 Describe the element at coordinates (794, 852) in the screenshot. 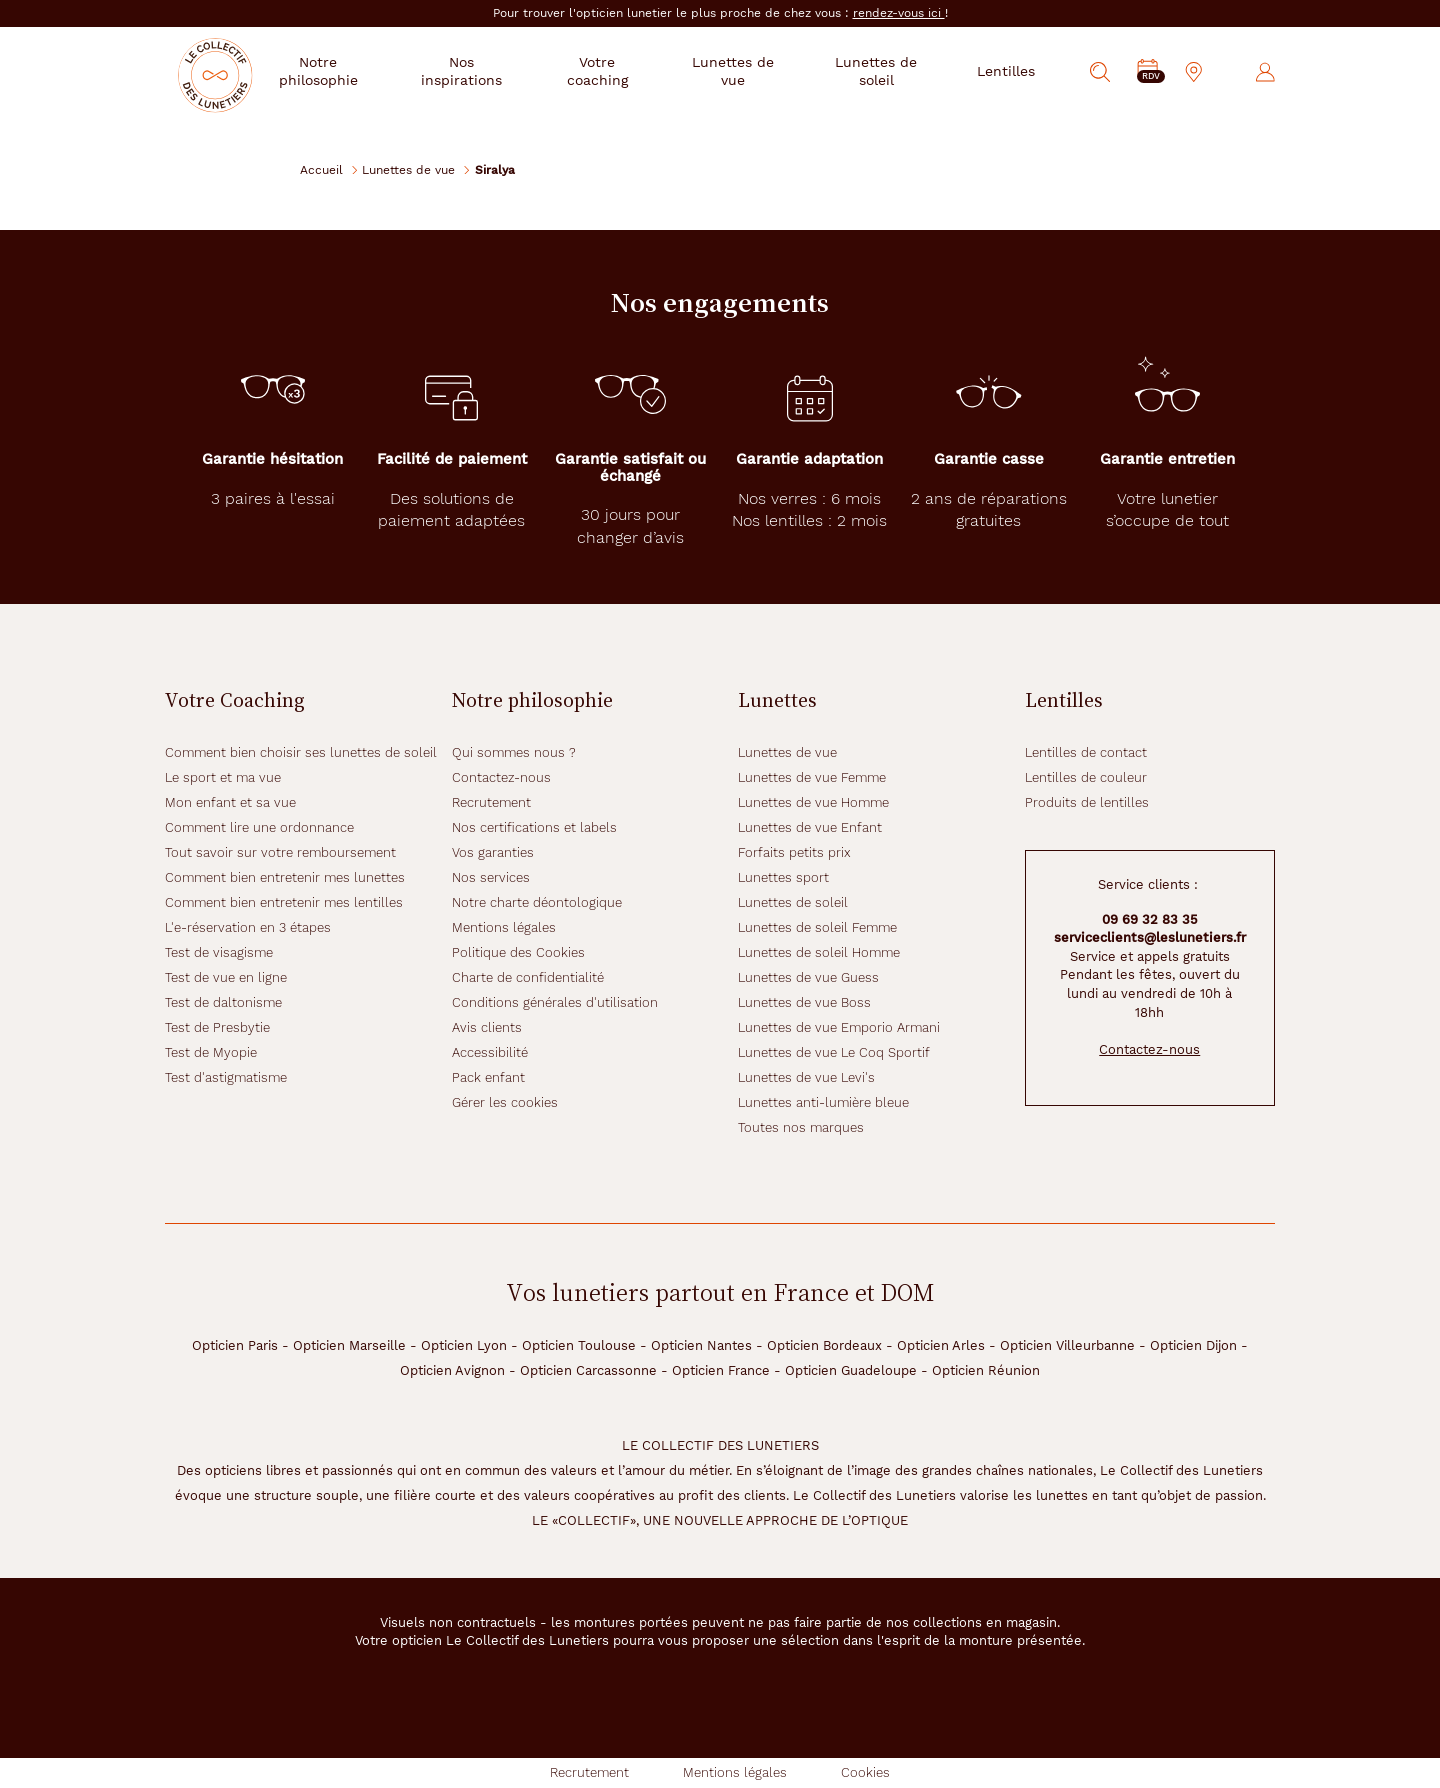

I see `Forfaits petits prix` at that location.